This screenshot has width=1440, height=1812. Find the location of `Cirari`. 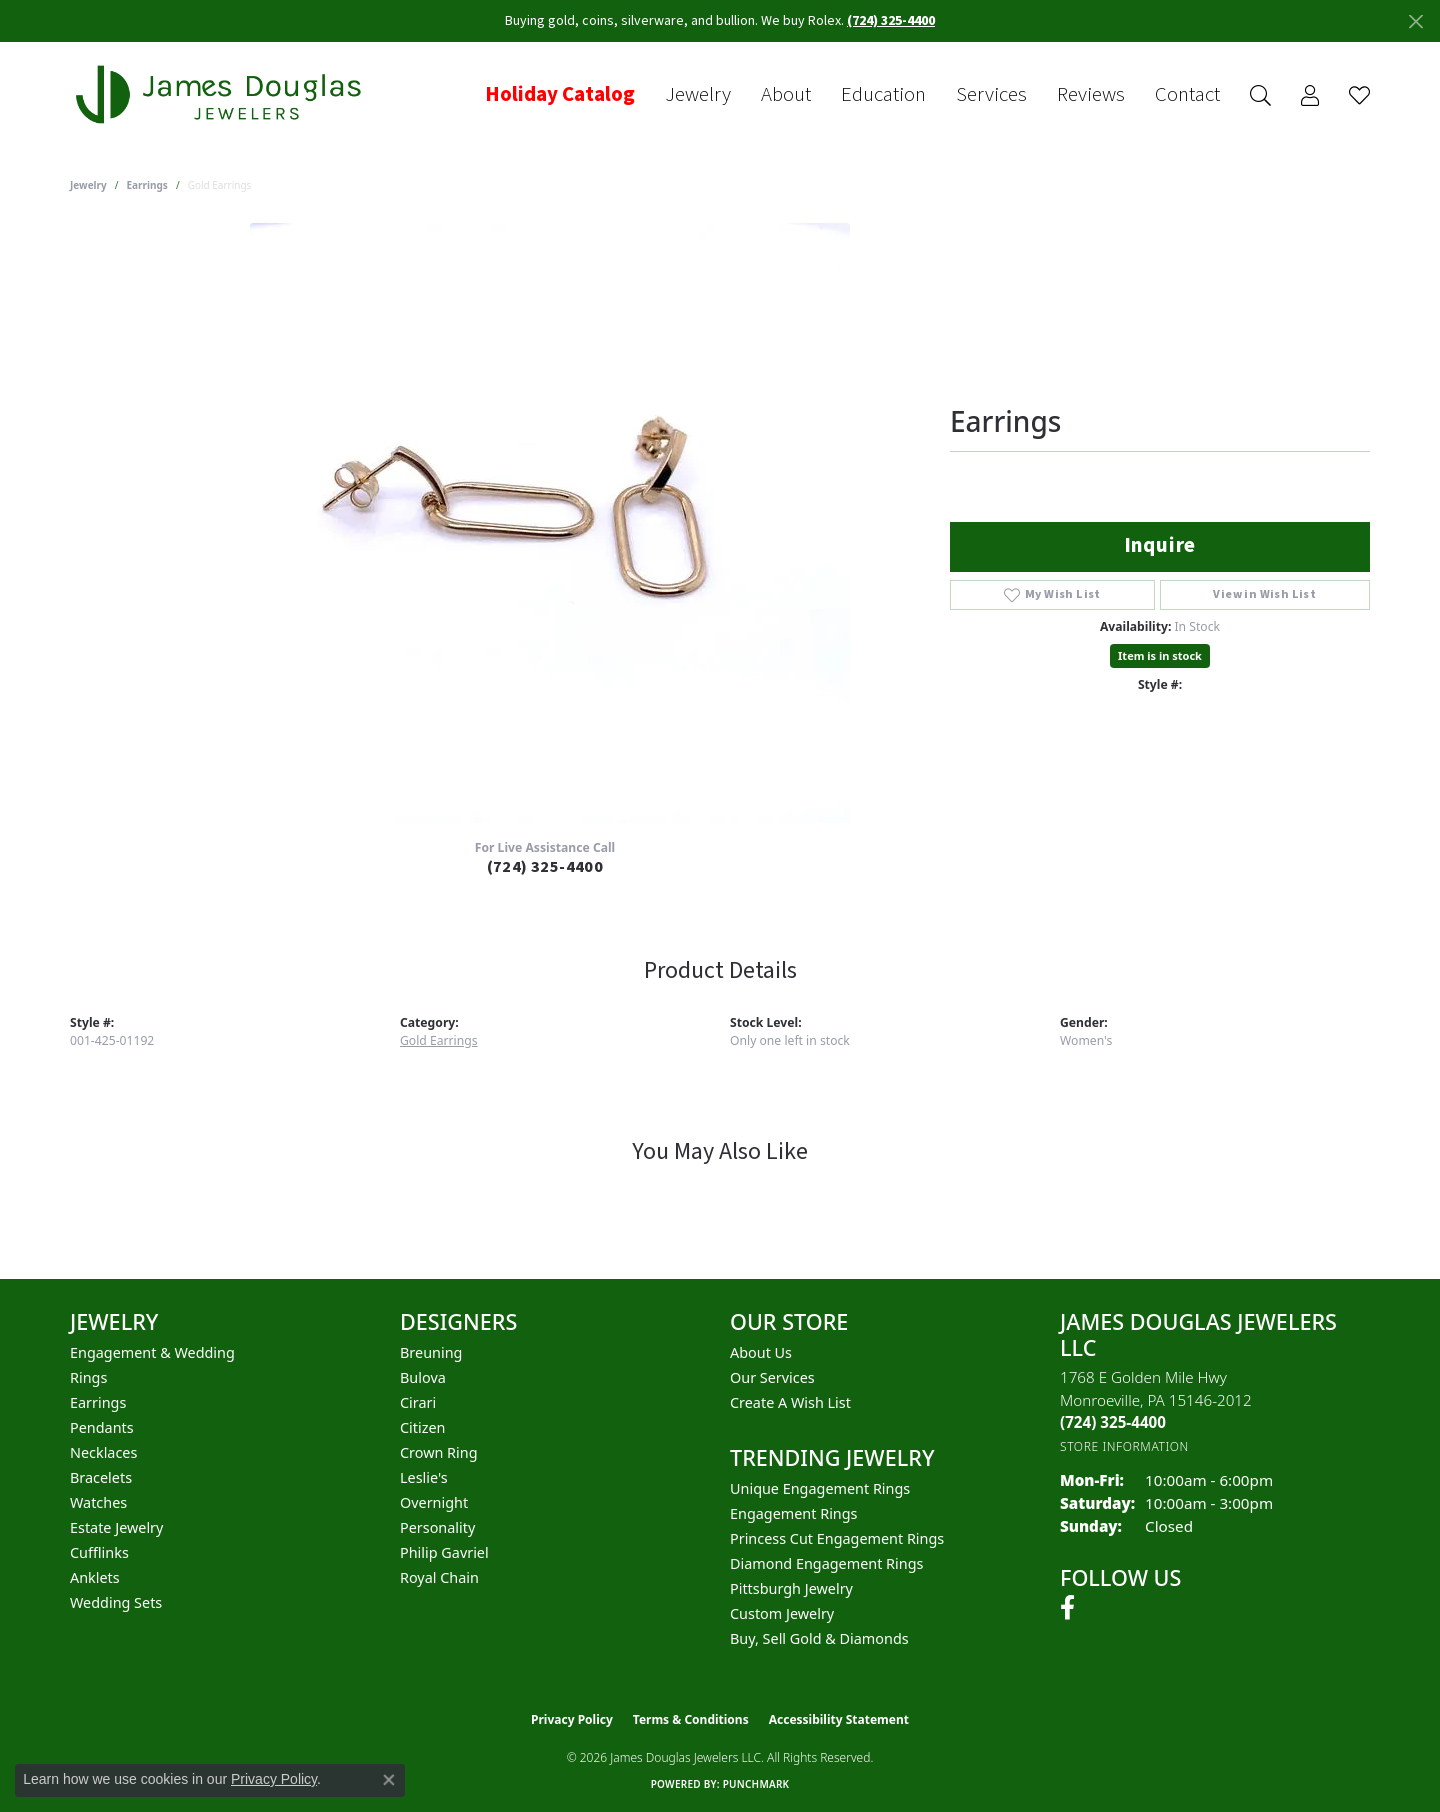

Cirari is located at coordinates (418, 1402).